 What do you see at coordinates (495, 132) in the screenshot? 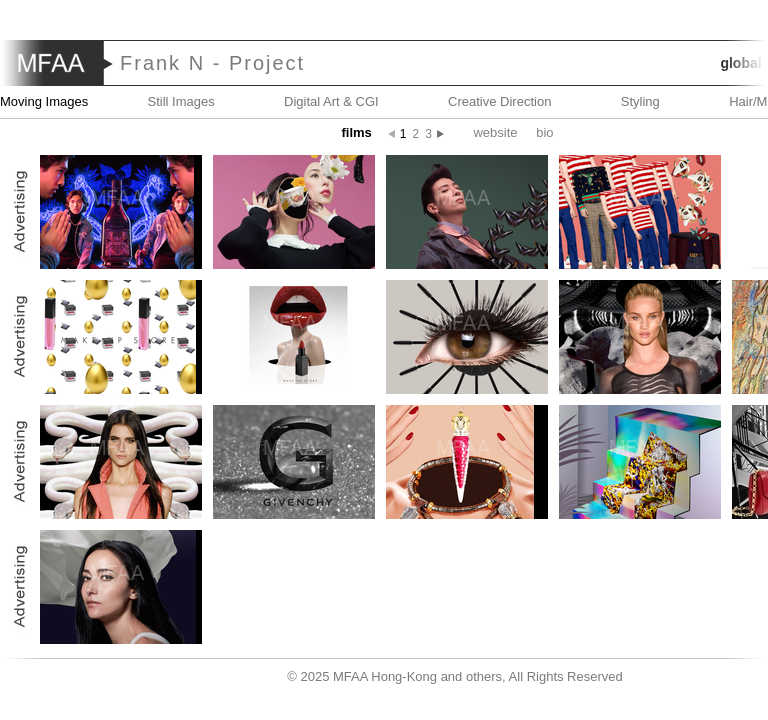
I see `website` at bounding box center [495, 132].